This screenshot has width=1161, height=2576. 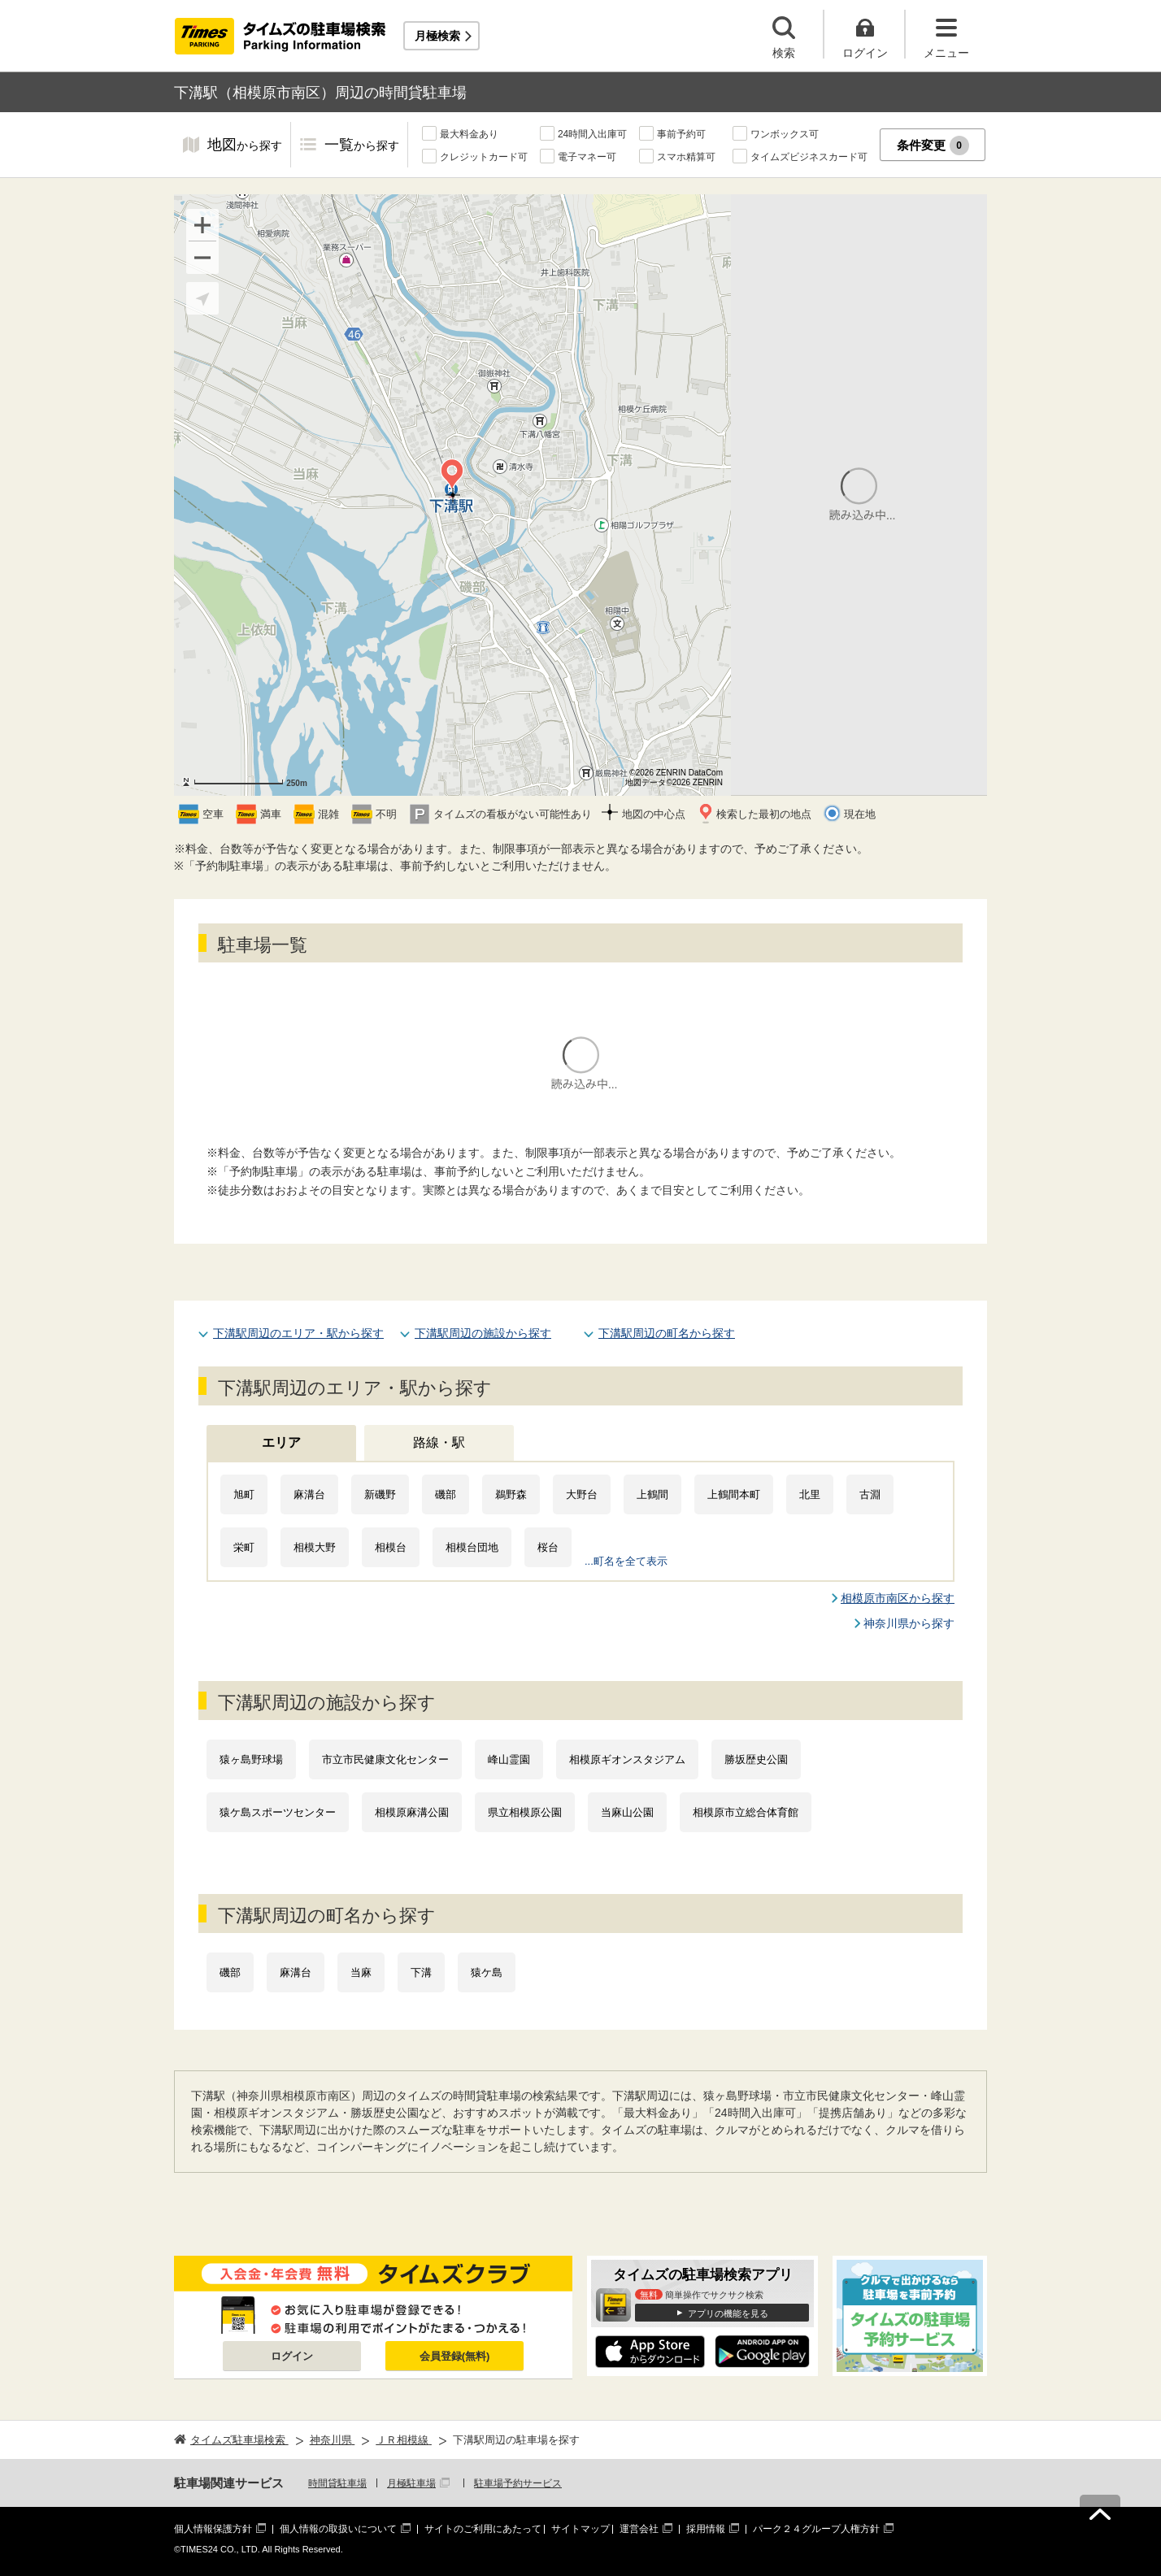 I want to click on 一覧, so click(x=361, y=146).